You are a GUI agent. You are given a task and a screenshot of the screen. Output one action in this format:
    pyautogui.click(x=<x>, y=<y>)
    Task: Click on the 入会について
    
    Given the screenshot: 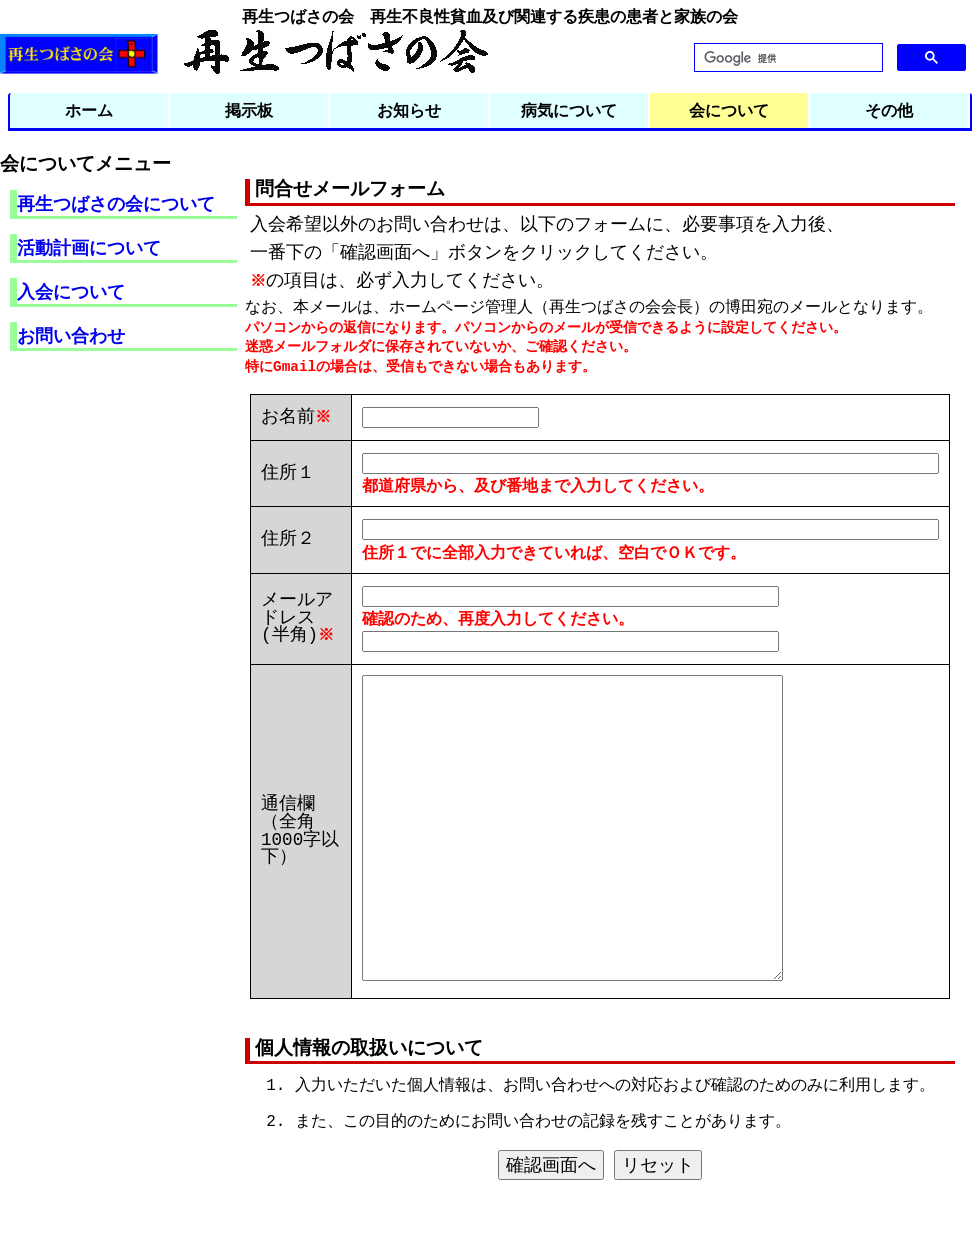 What is the action you would take?
    pyautogui.click(x=71, y=291)
    